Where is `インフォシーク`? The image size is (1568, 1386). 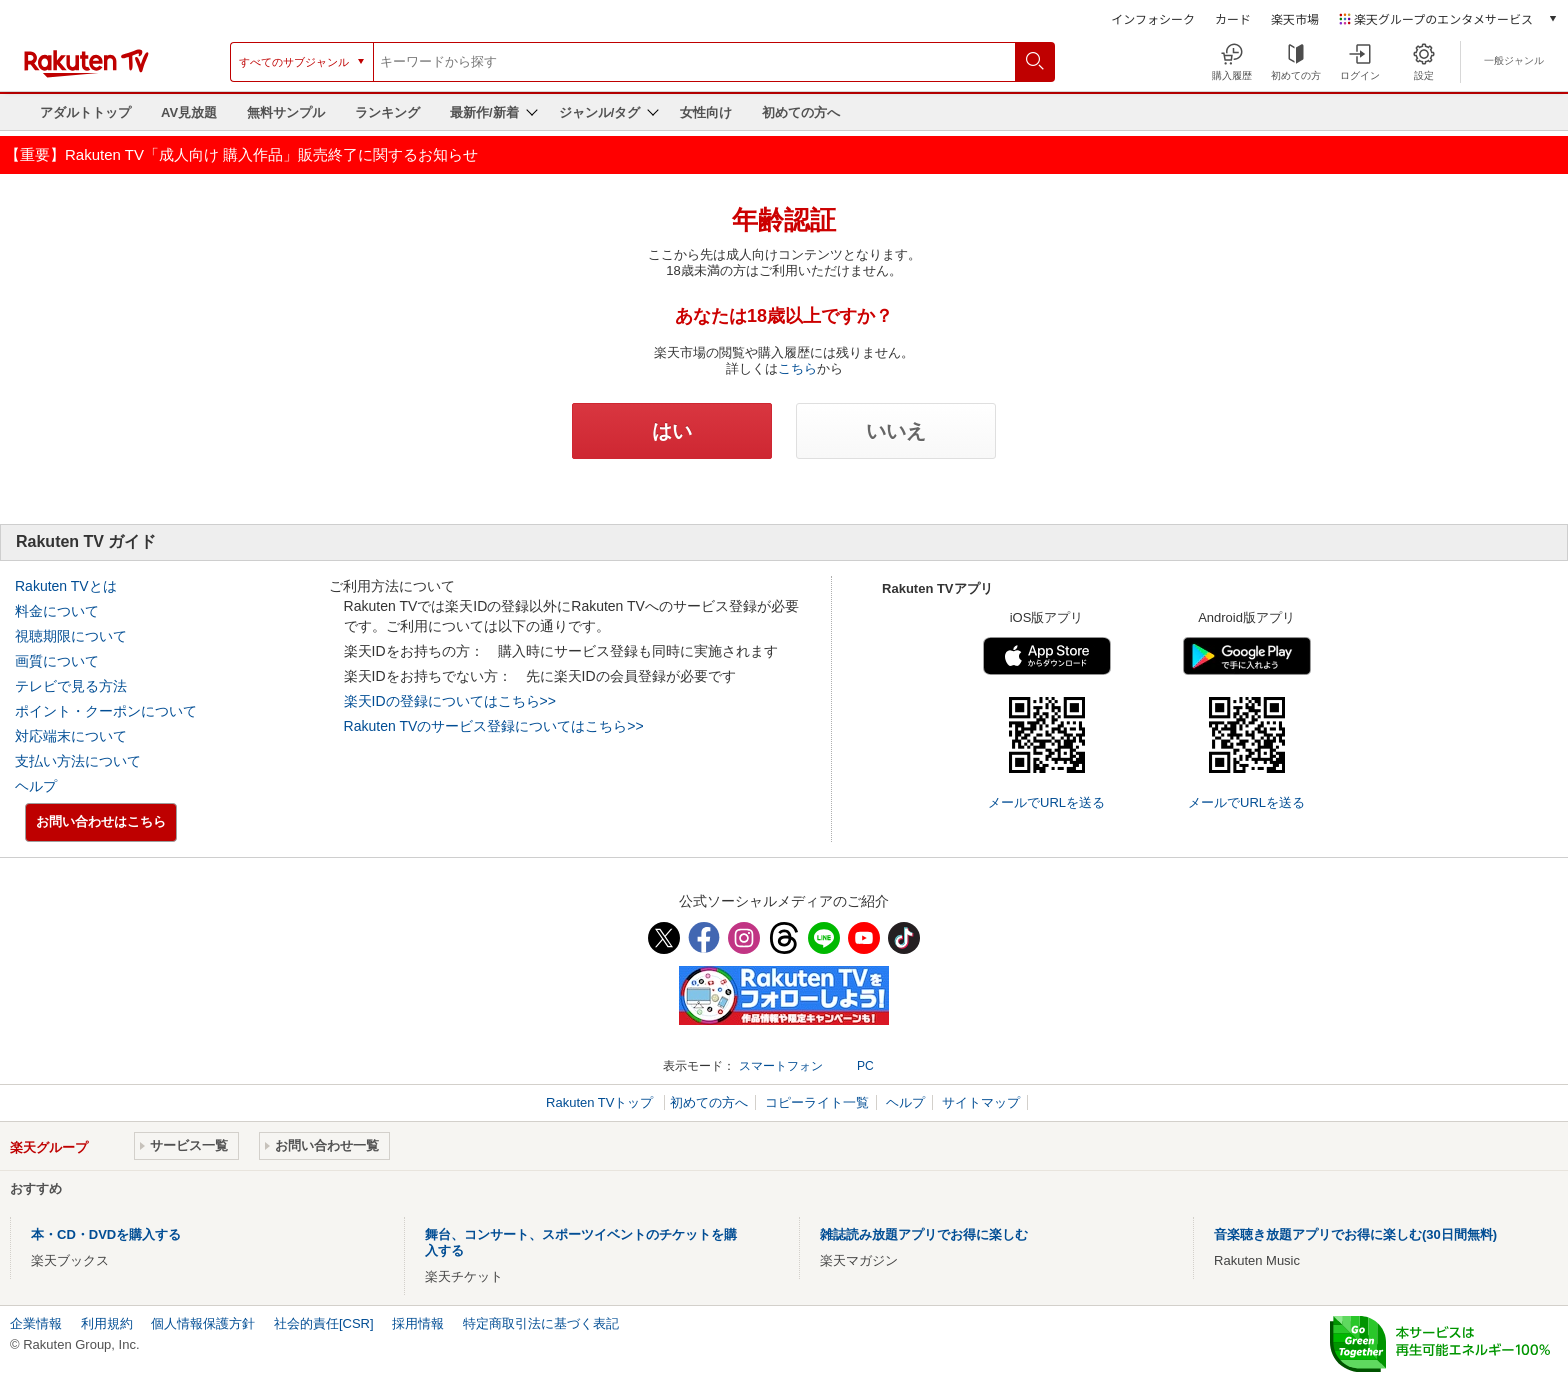 インフォシーク is located at coordinates (1153, 18).